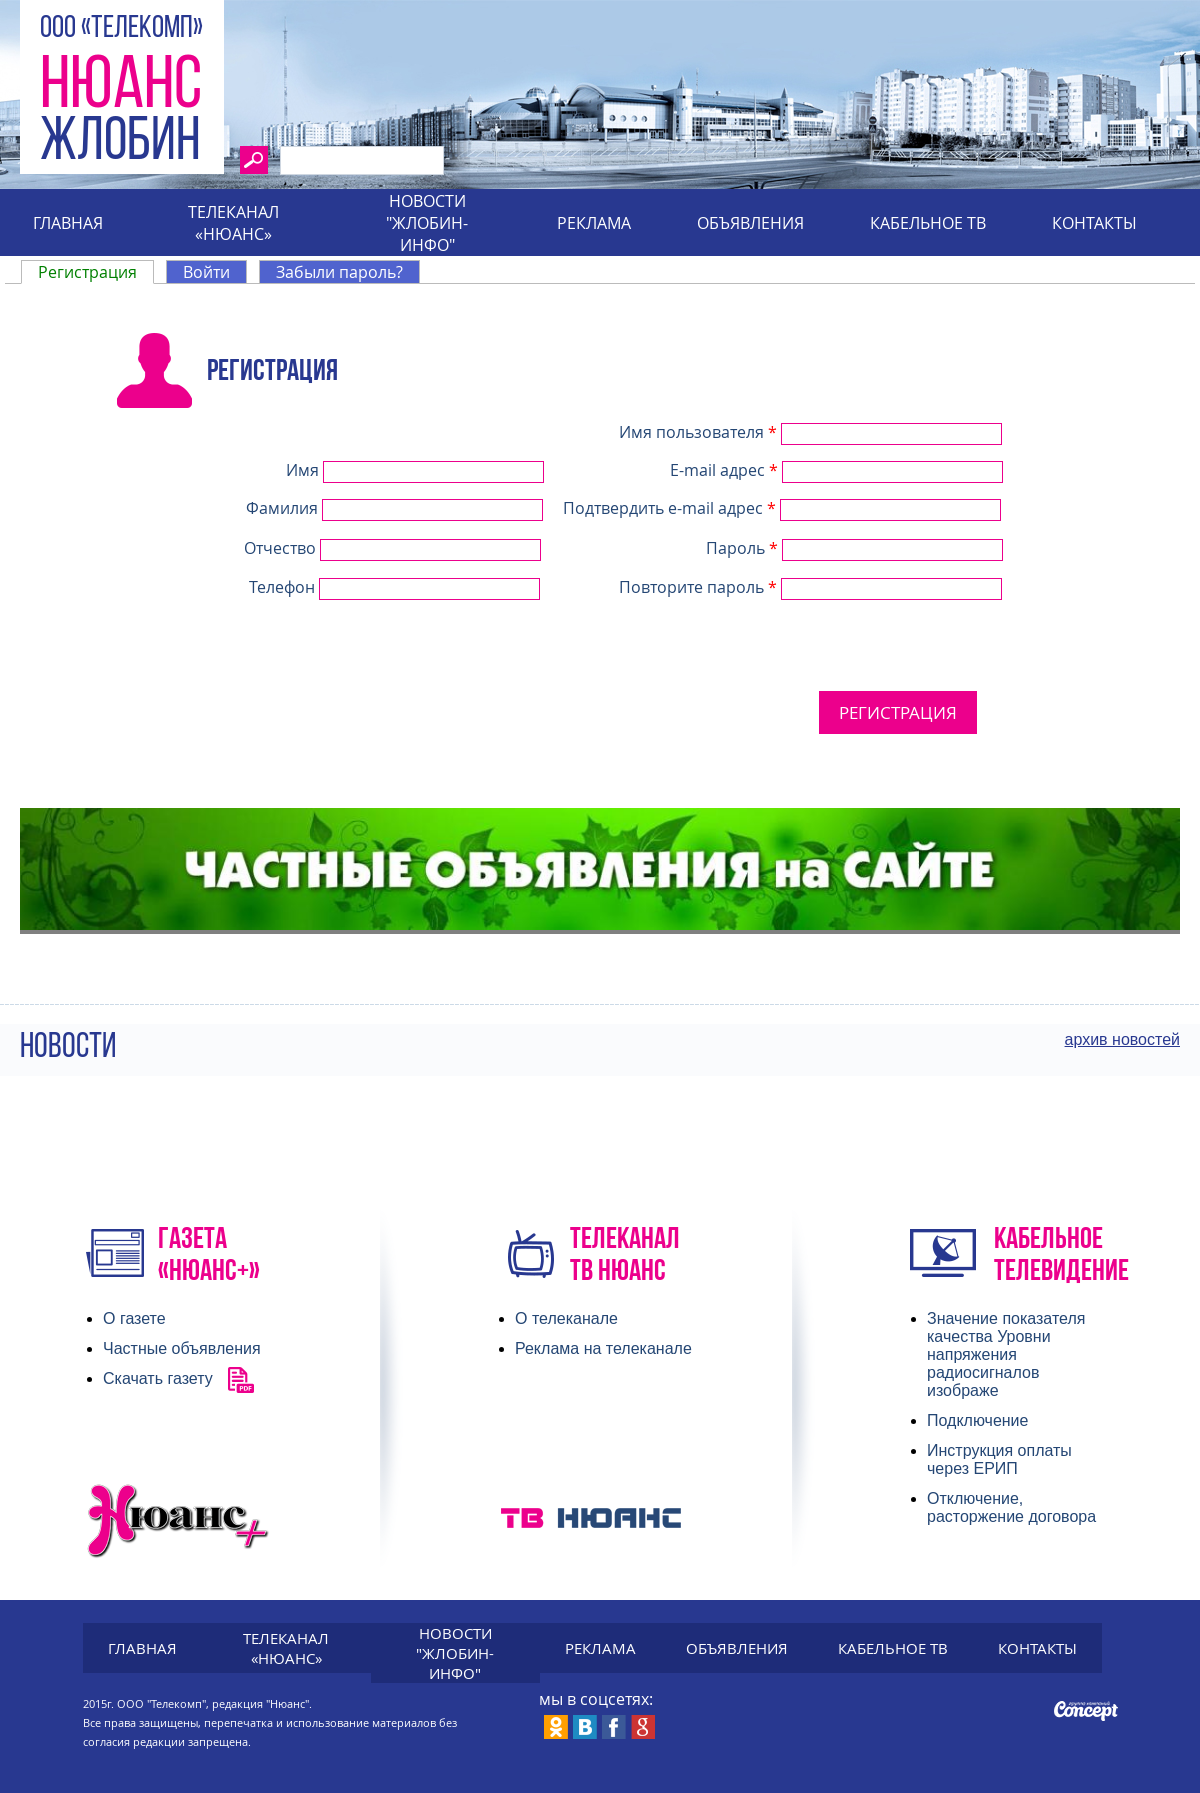 Image resolution: width=1200 pixels, height=1793 pixels. What do you see at coordinates (1006, 1354) in the screenshot?
I see `Значение показателя качества Уровни напряжения радиосигналов изображе` at bounding box center [1006, 1354].